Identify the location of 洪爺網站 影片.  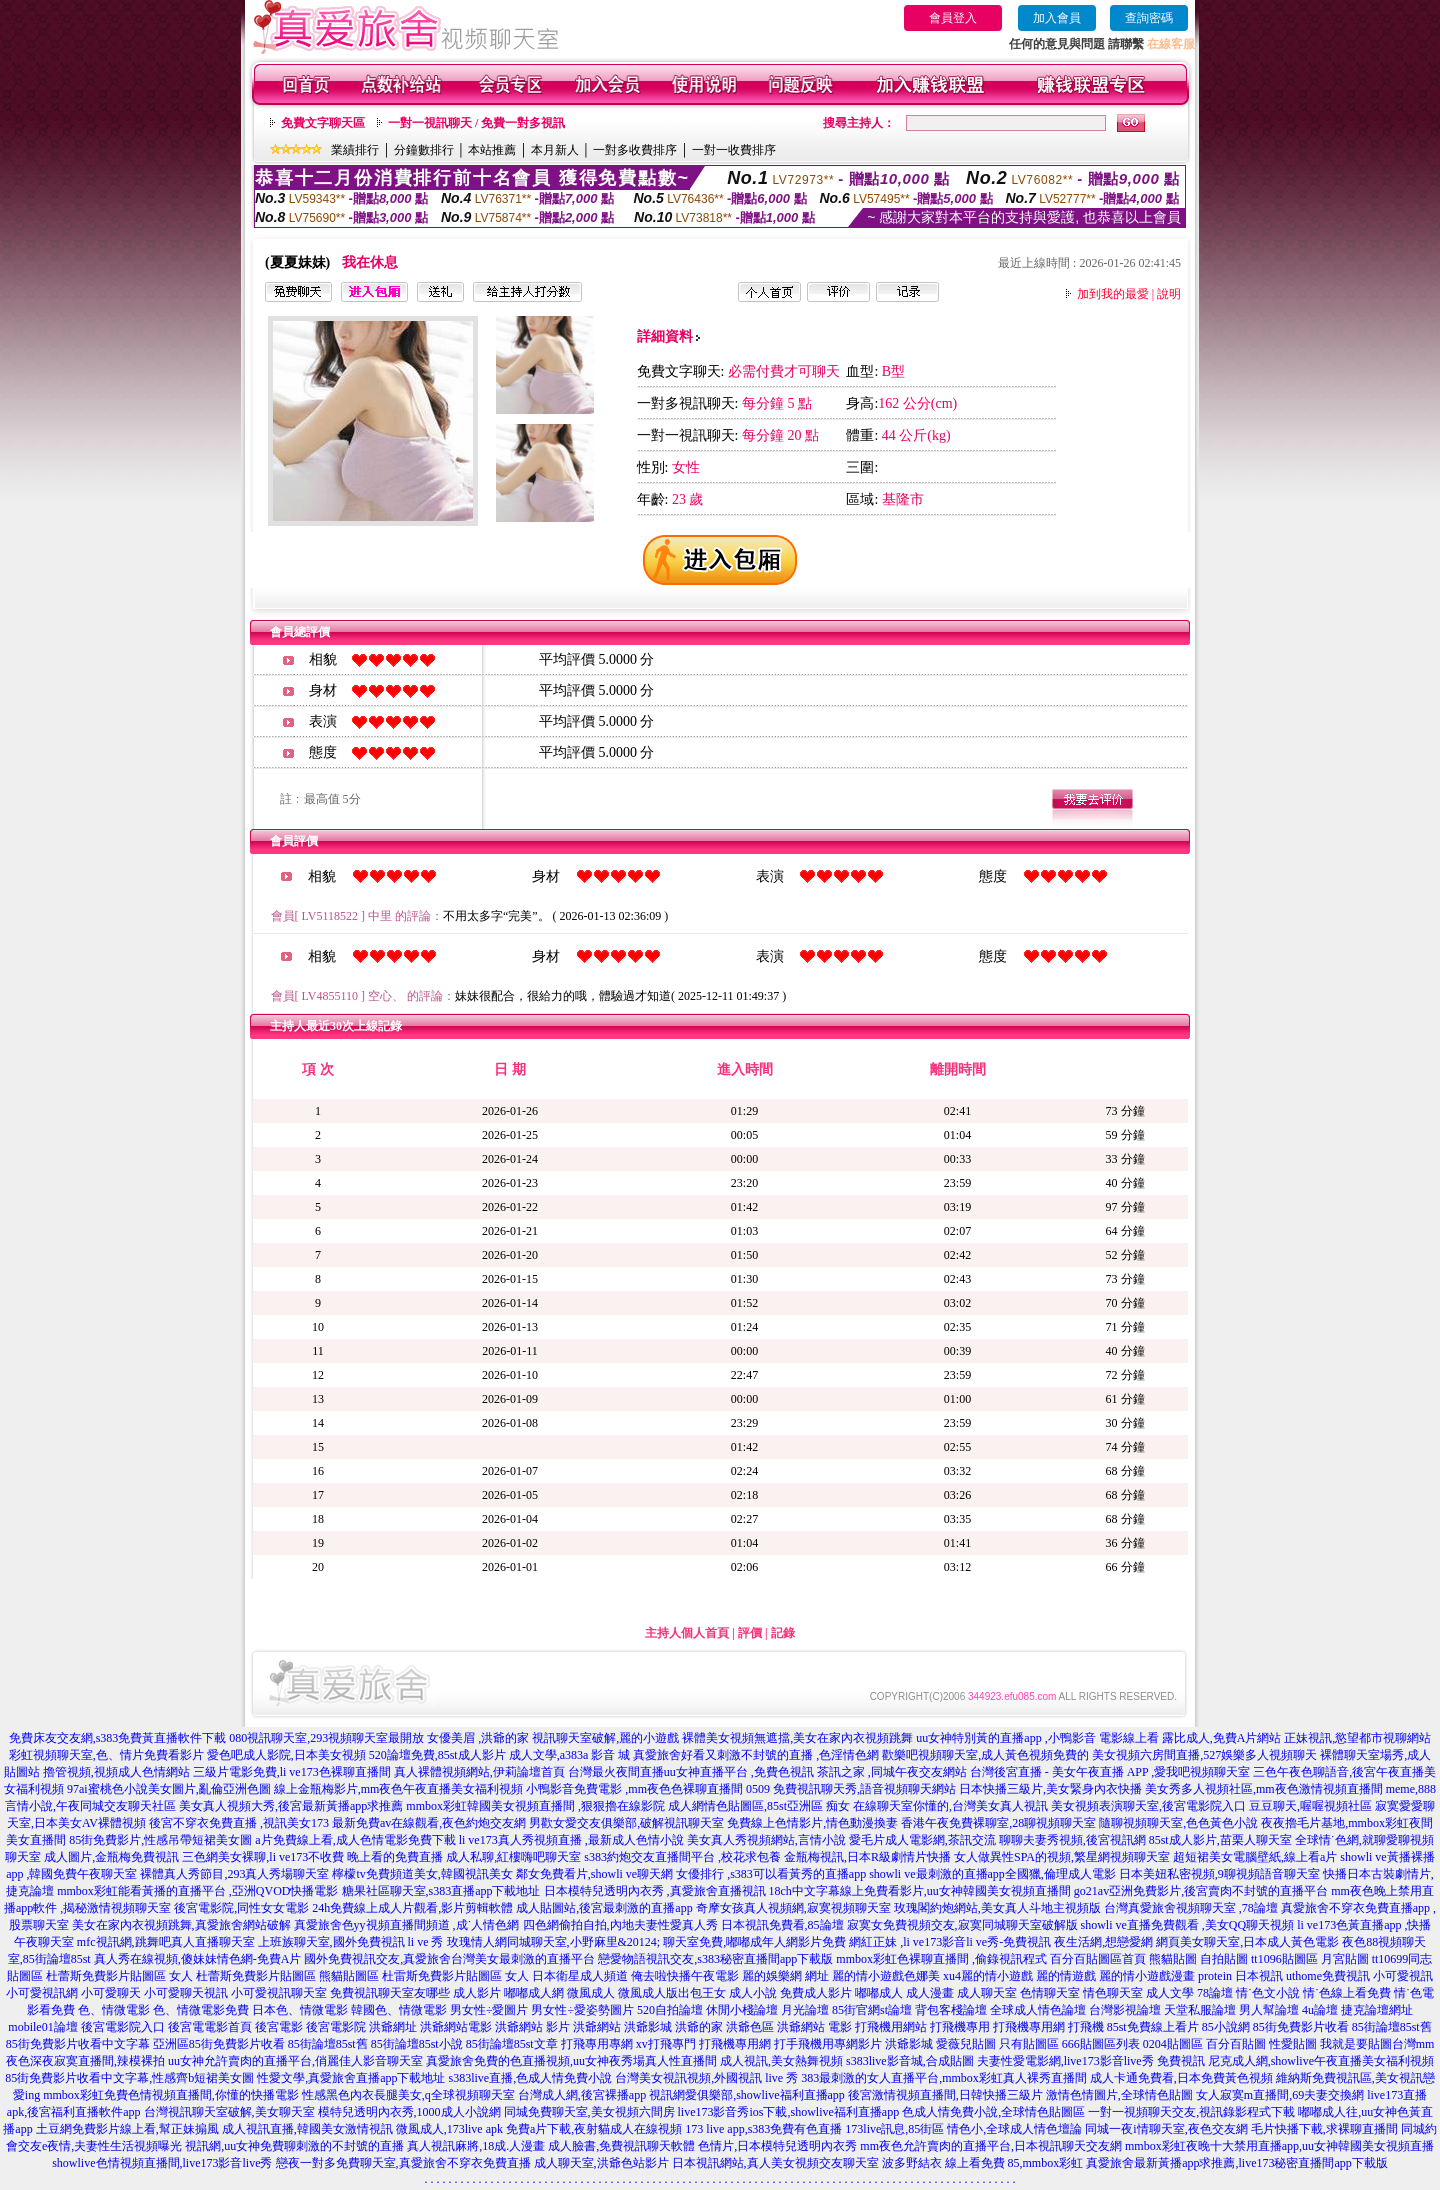
(532, 2027).